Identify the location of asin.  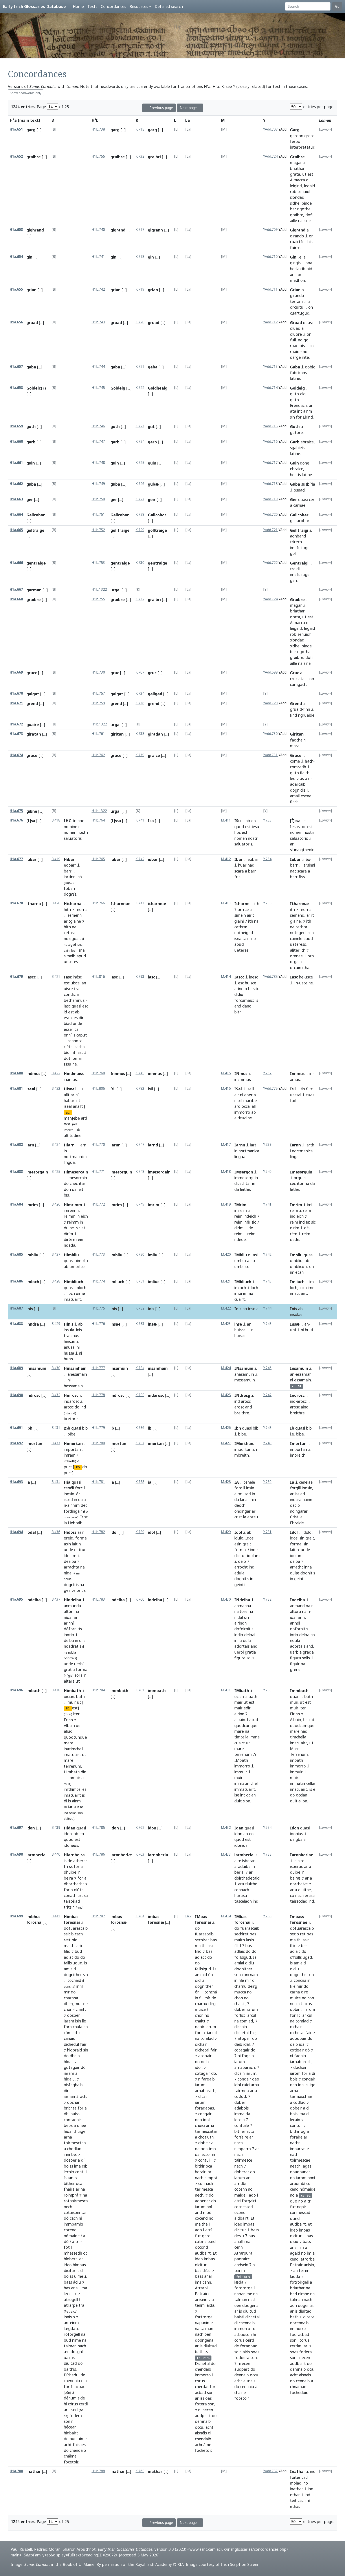
(80, 1532).